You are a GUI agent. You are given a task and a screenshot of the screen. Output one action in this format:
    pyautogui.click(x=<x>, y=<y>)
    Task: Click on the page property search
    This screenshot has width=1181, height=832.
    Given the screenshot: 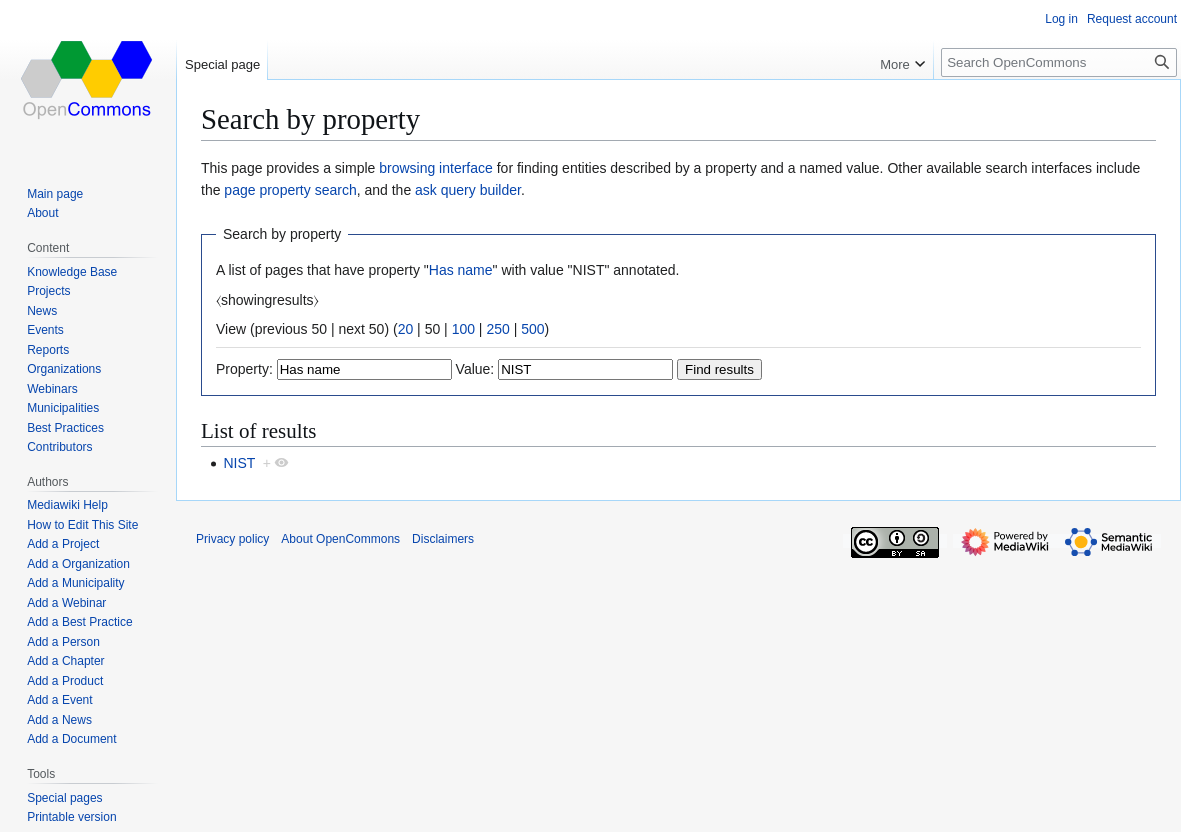 What is the action you would take?
    pyautogui.click(x=290, y=190)
    